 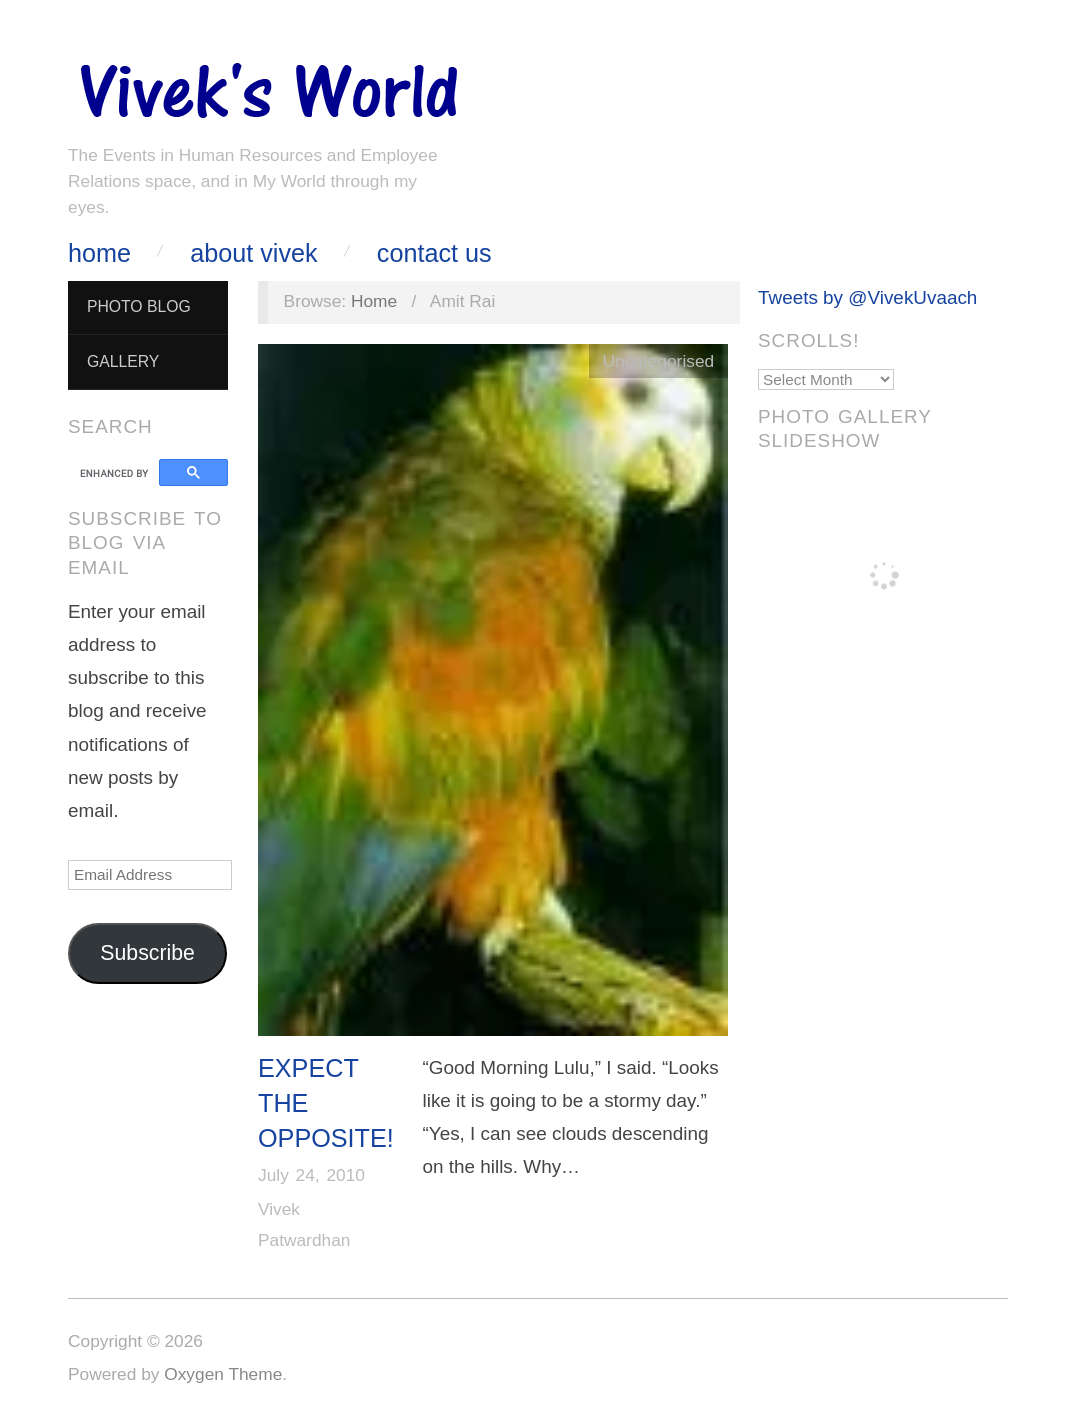 I want to click on About Vivek, so click(x=253, y=253).